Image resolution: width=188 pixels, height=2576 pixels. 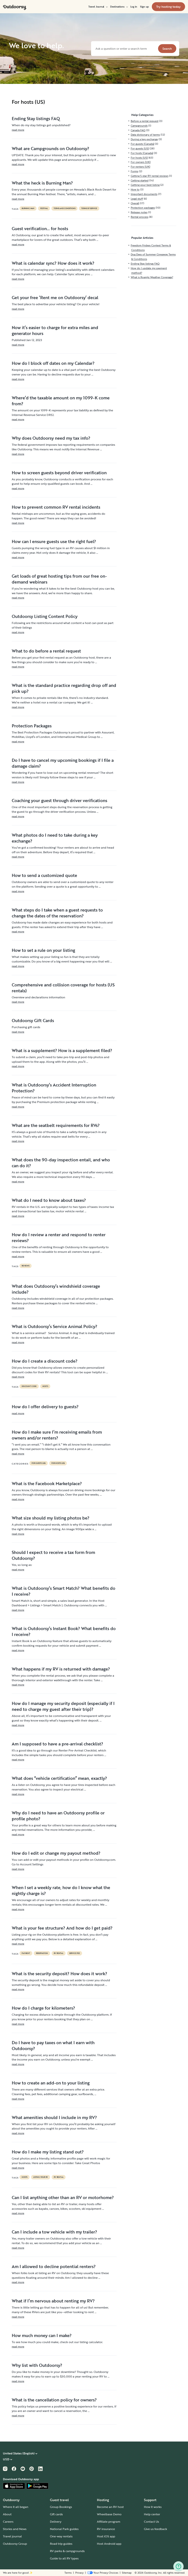 I want to click on How to screen guests beyond driver verification, so click(x=59, y=472).